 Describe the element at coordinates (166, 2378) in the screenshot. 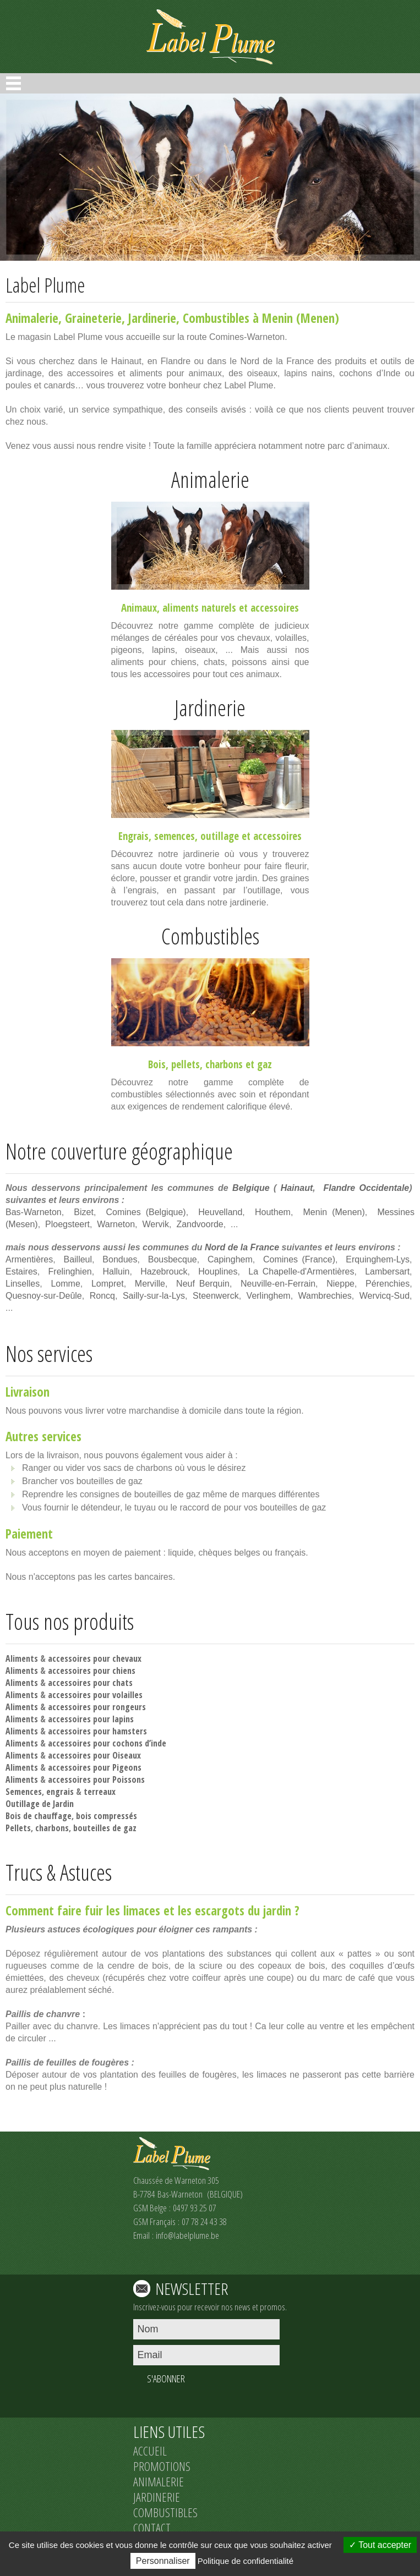

I see `S'ABONNER` at that location.